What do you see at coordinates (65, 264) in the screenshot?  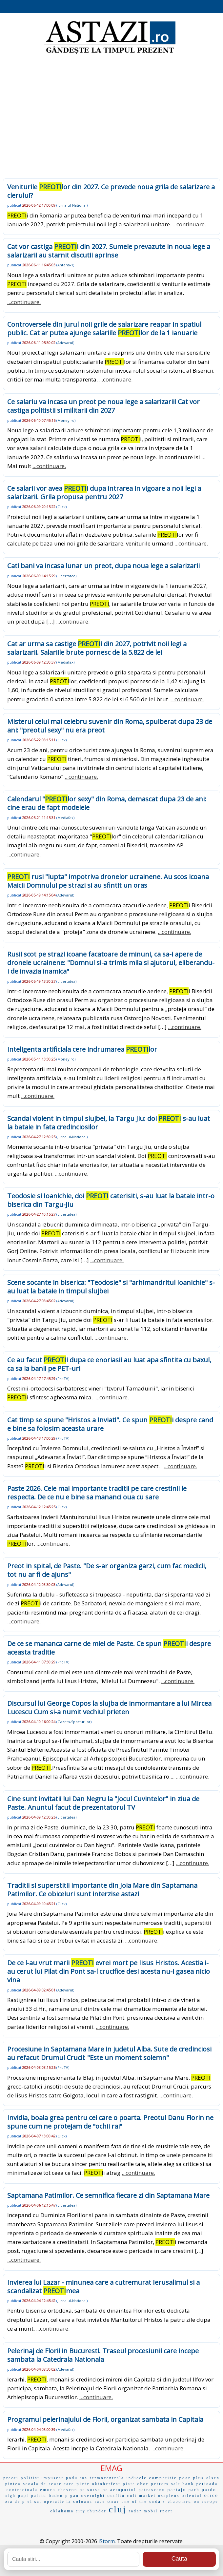 I see `Antena-1` at bounding box center [65, 264].